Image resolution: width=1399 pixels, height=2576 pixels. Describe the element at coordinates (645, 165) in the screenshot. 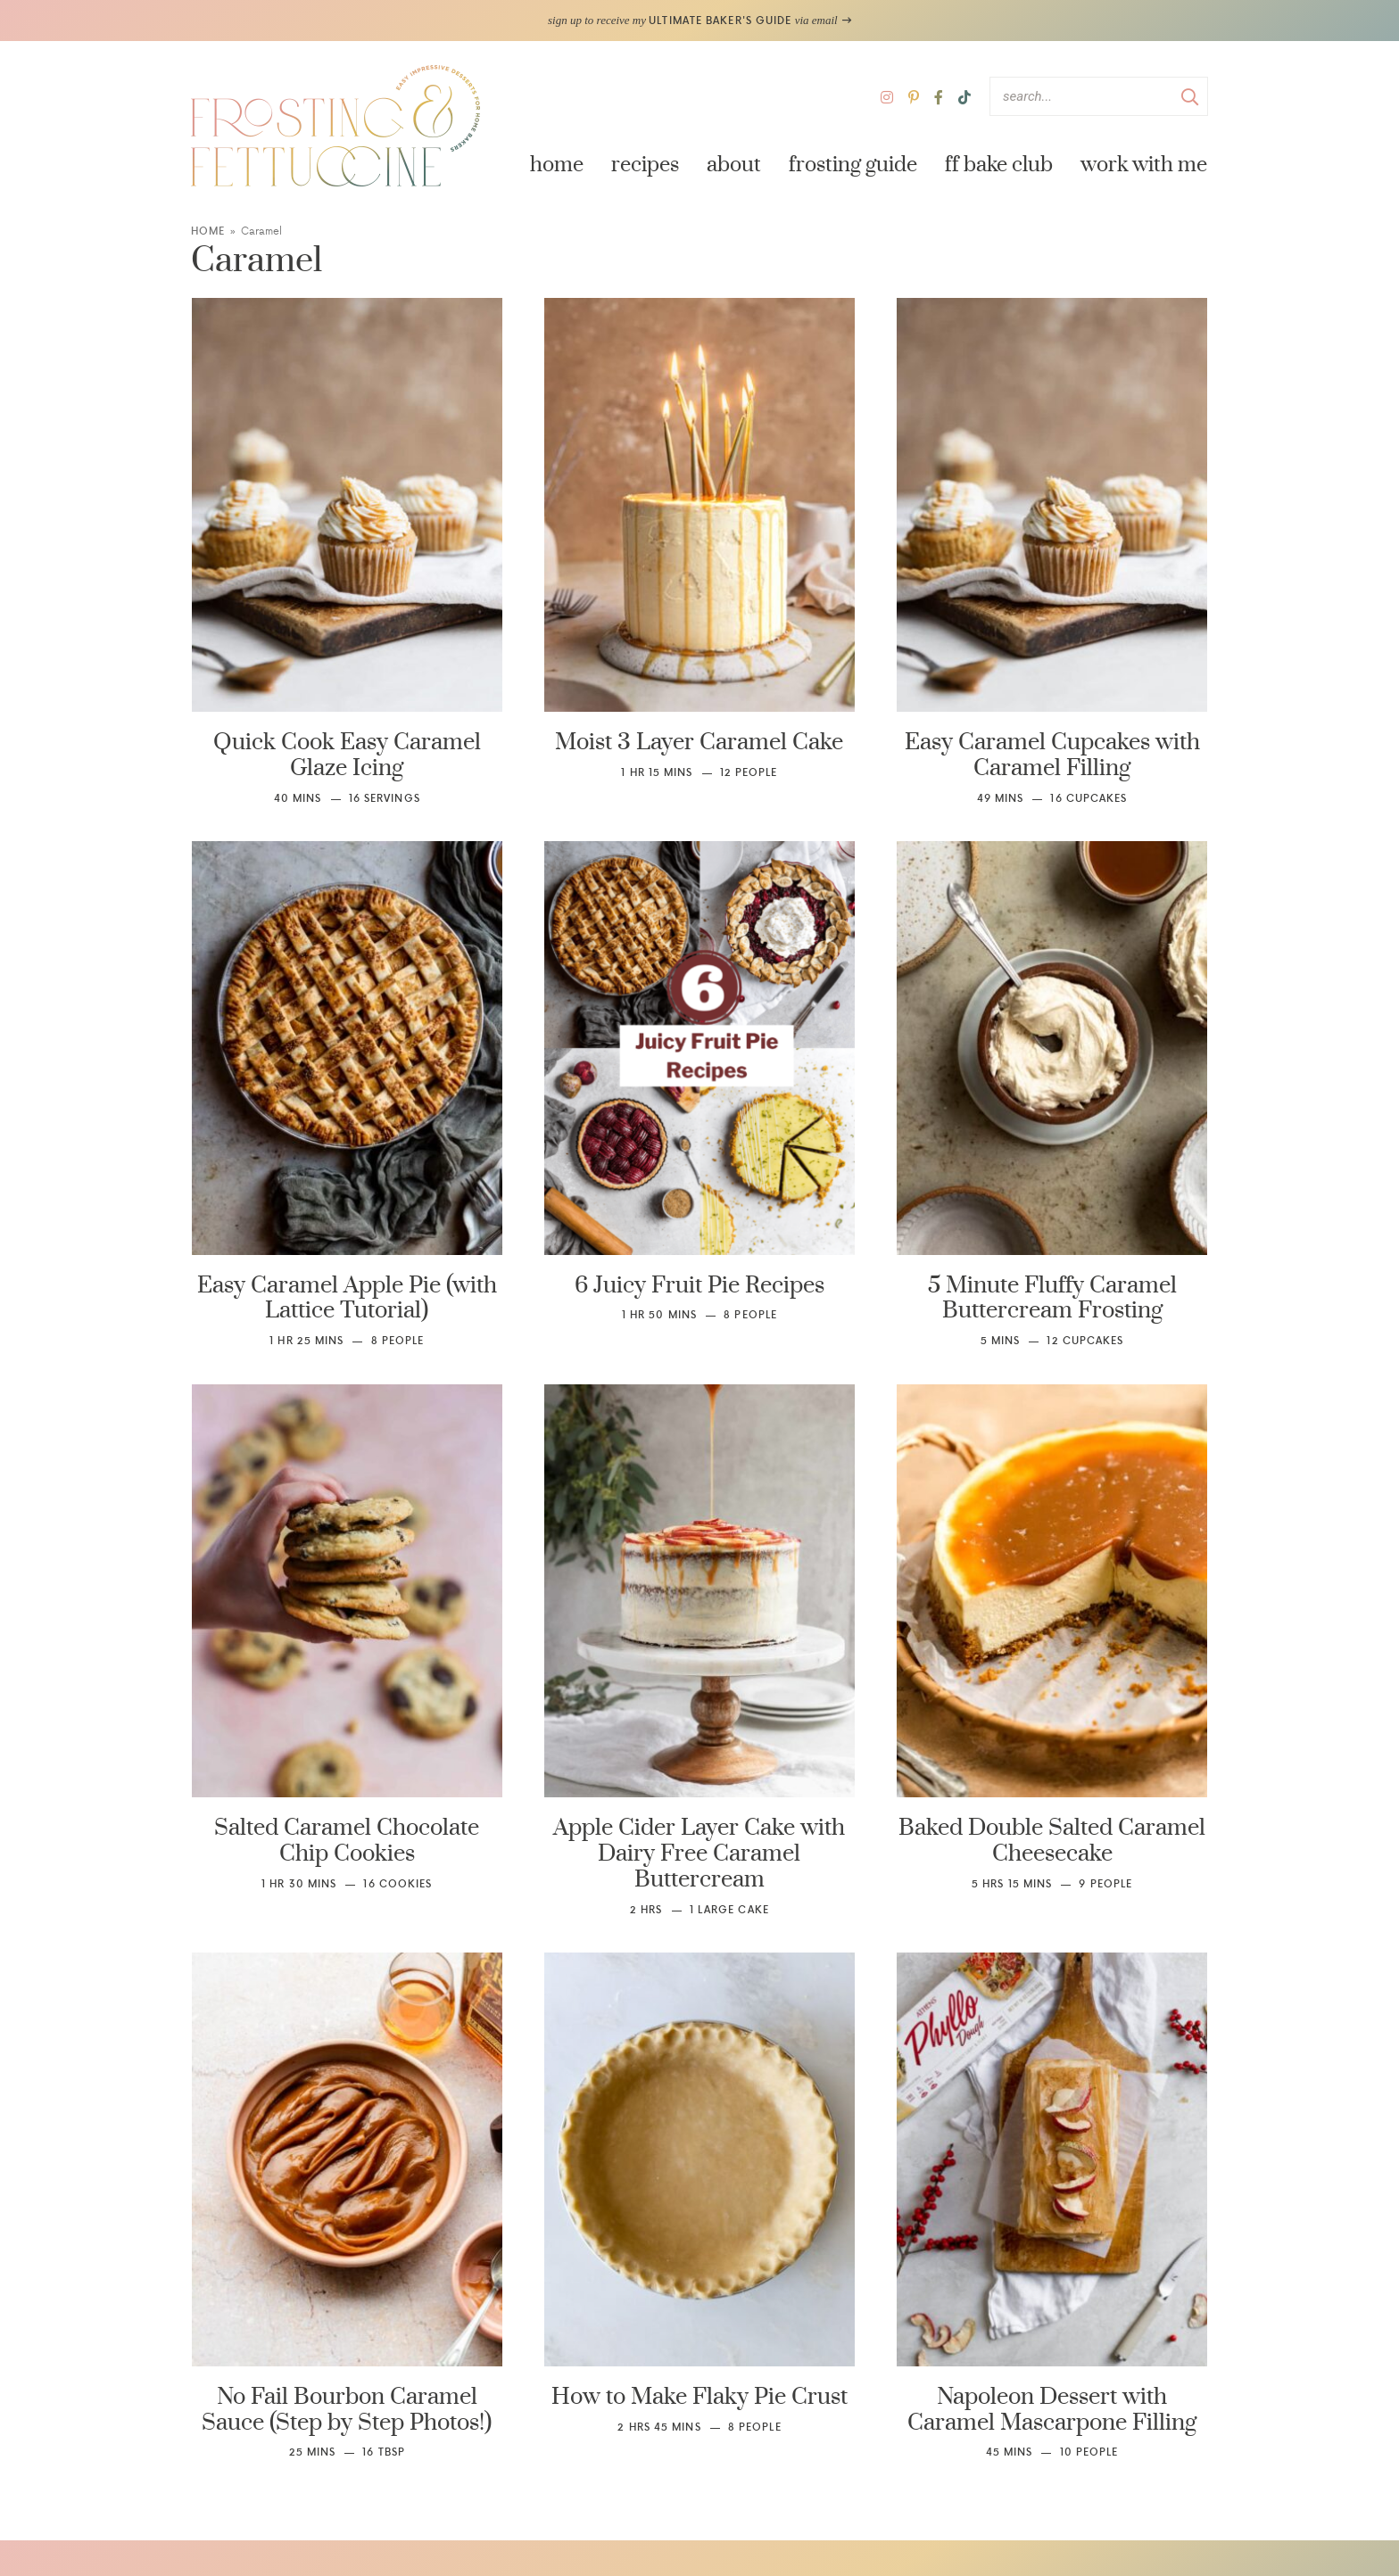

I see `Recipes` at that location.